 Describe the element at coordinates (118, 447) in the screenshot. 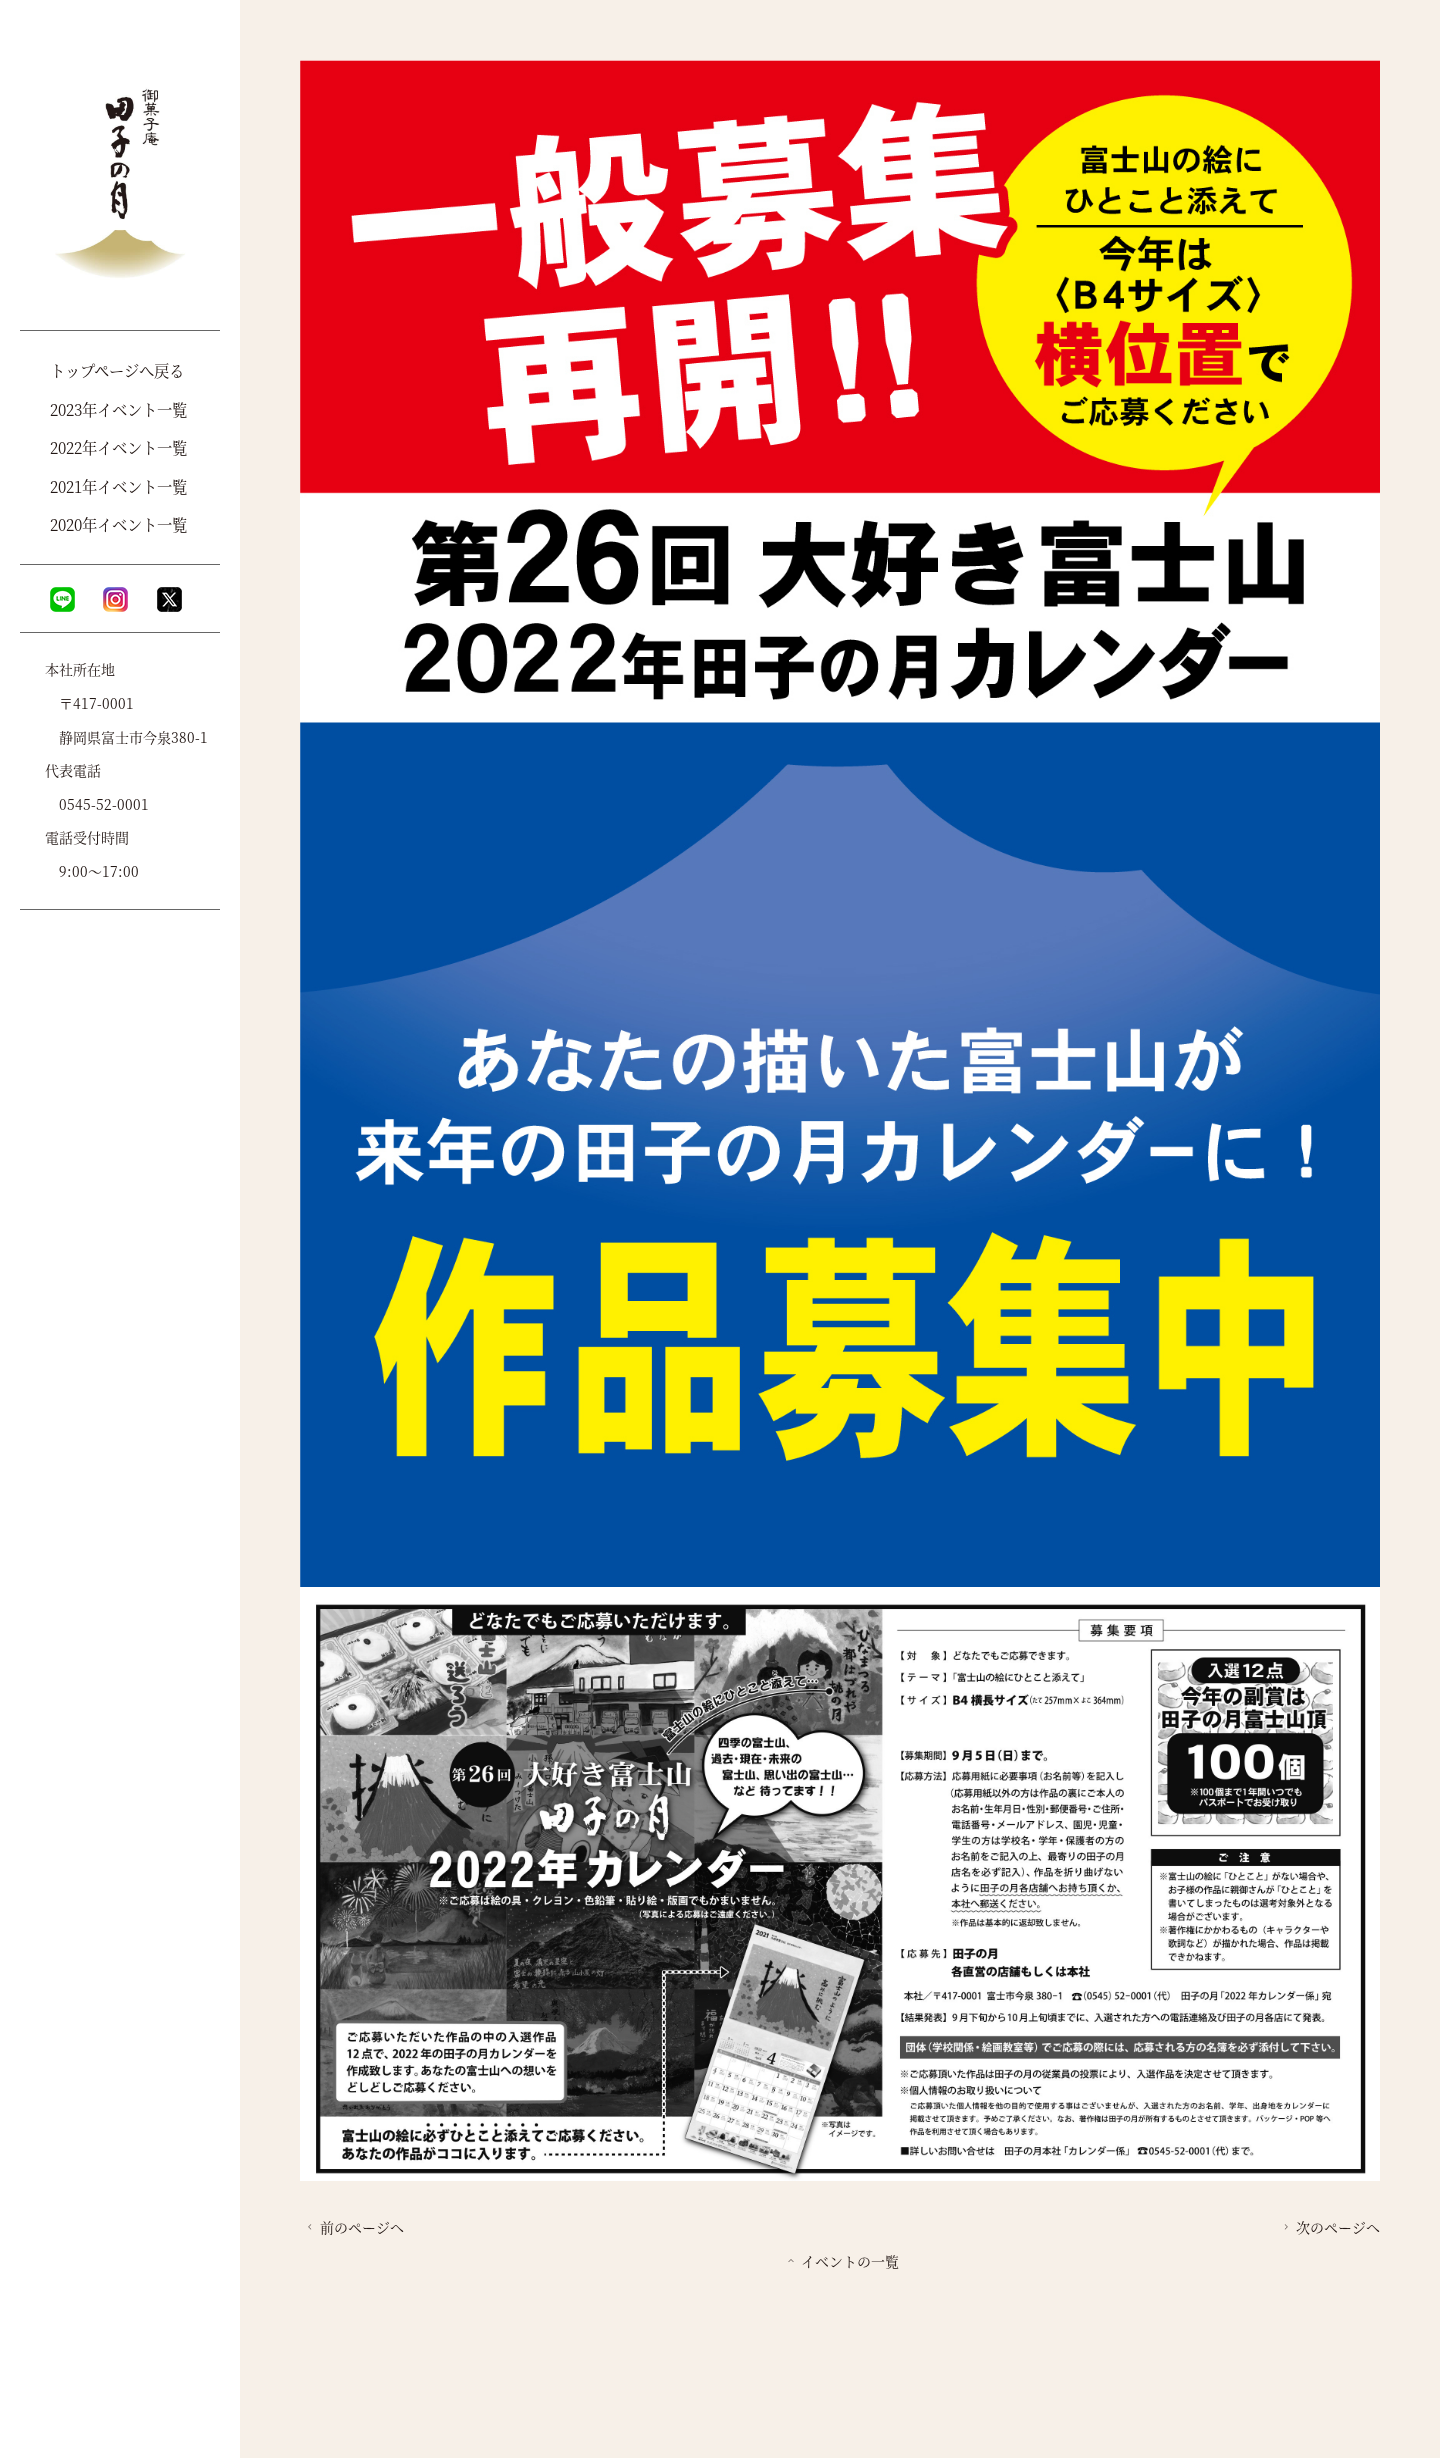

I see `2022年イベント一覧` at that location.